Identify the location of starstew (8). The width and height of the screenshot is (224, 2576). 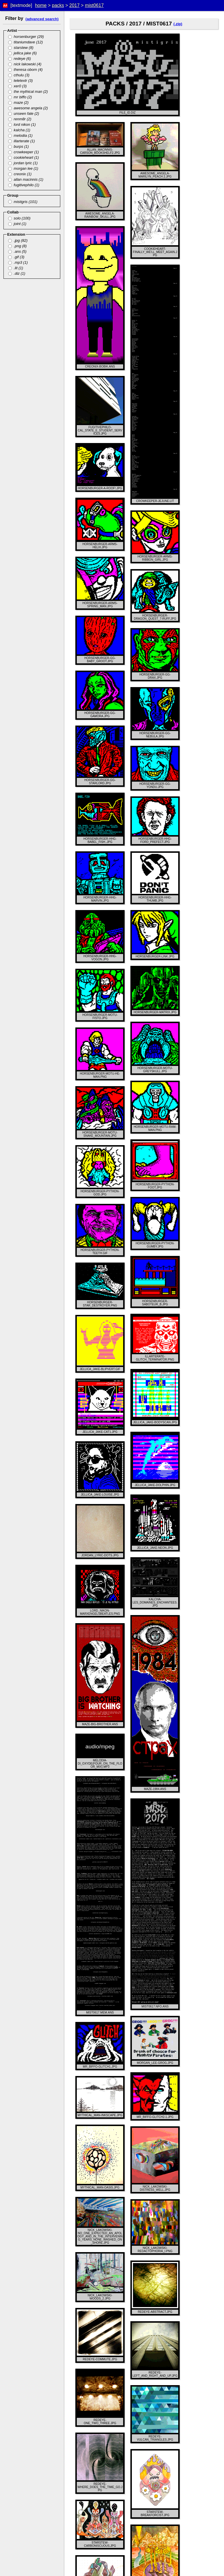
(21, 47).